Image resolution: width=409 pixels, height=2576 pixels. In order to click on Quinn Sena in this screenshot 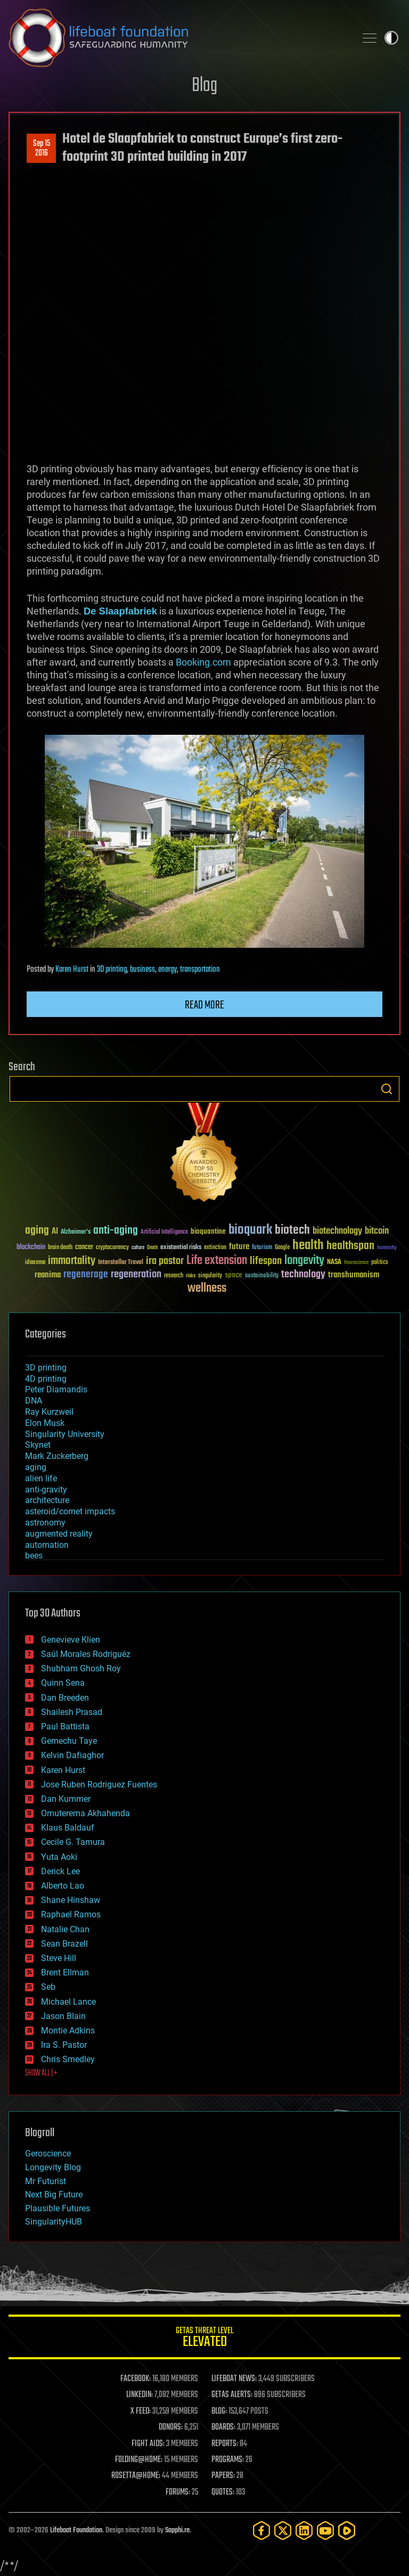, I will do `click(63, 1683)`.